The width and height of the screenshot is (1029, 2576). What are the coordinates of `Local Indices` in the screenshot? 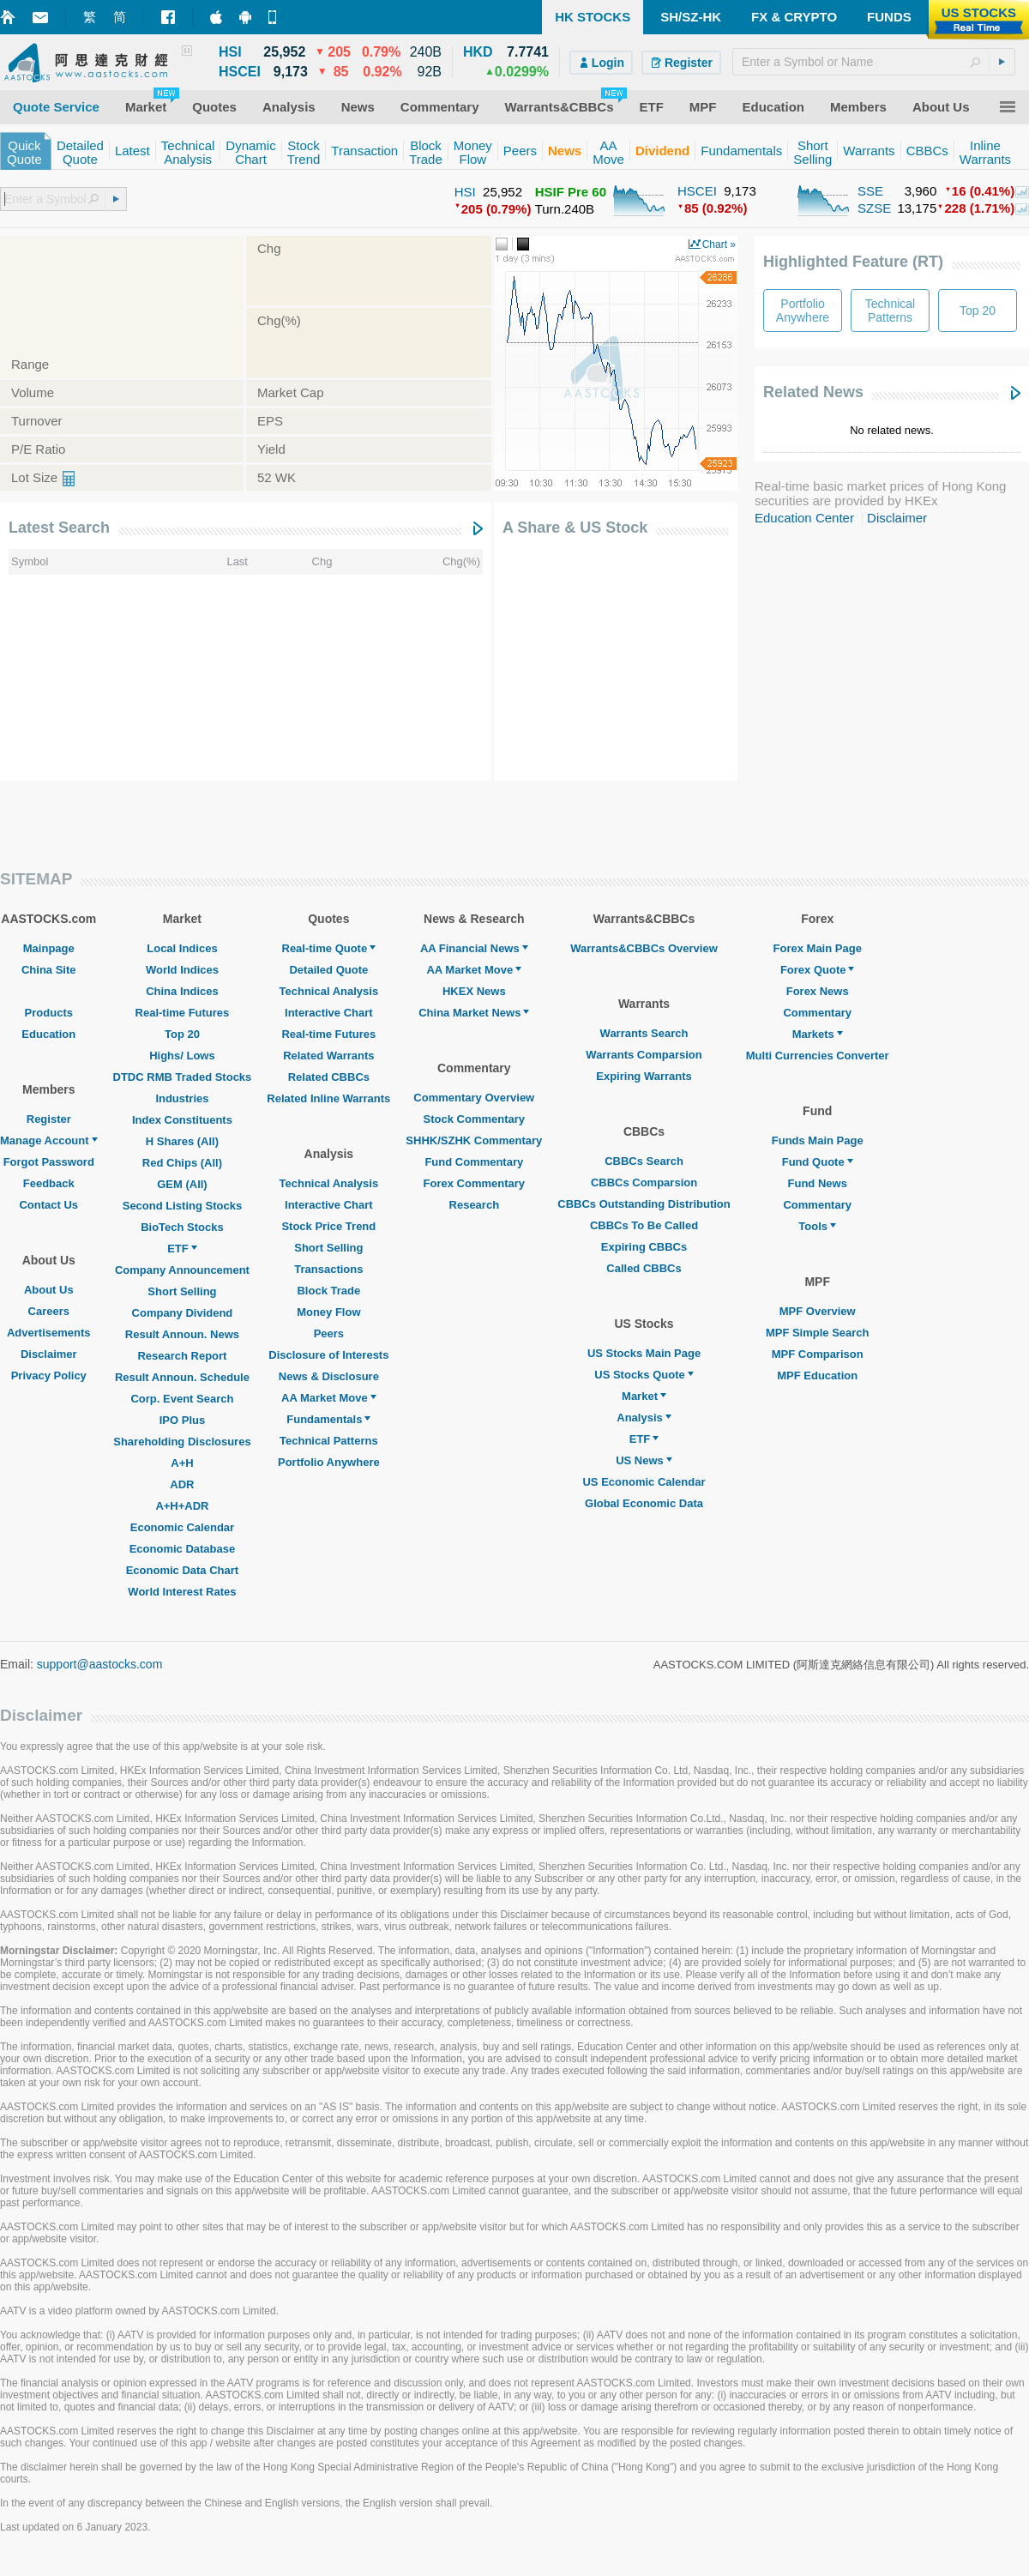 It's located at (182, 948).